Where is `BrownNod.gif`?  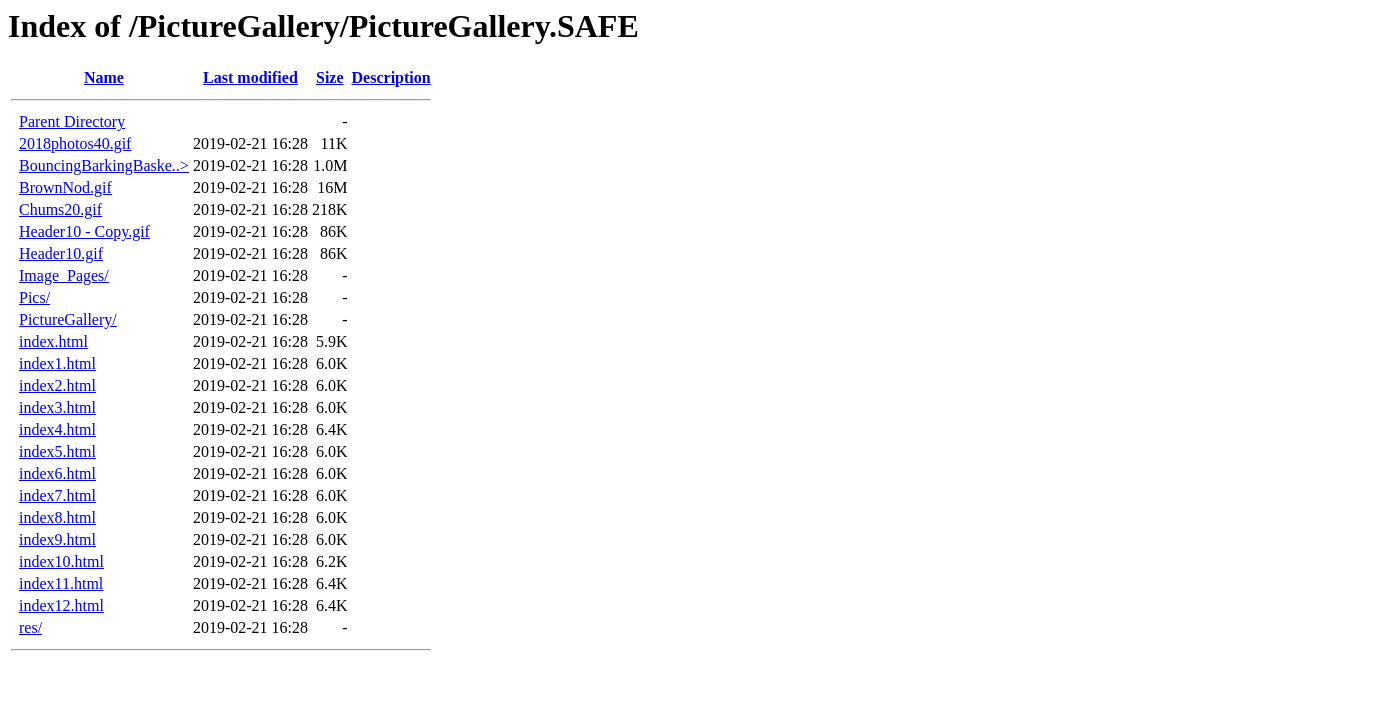 BrownNod.gif is located at coordinates (65, 187).